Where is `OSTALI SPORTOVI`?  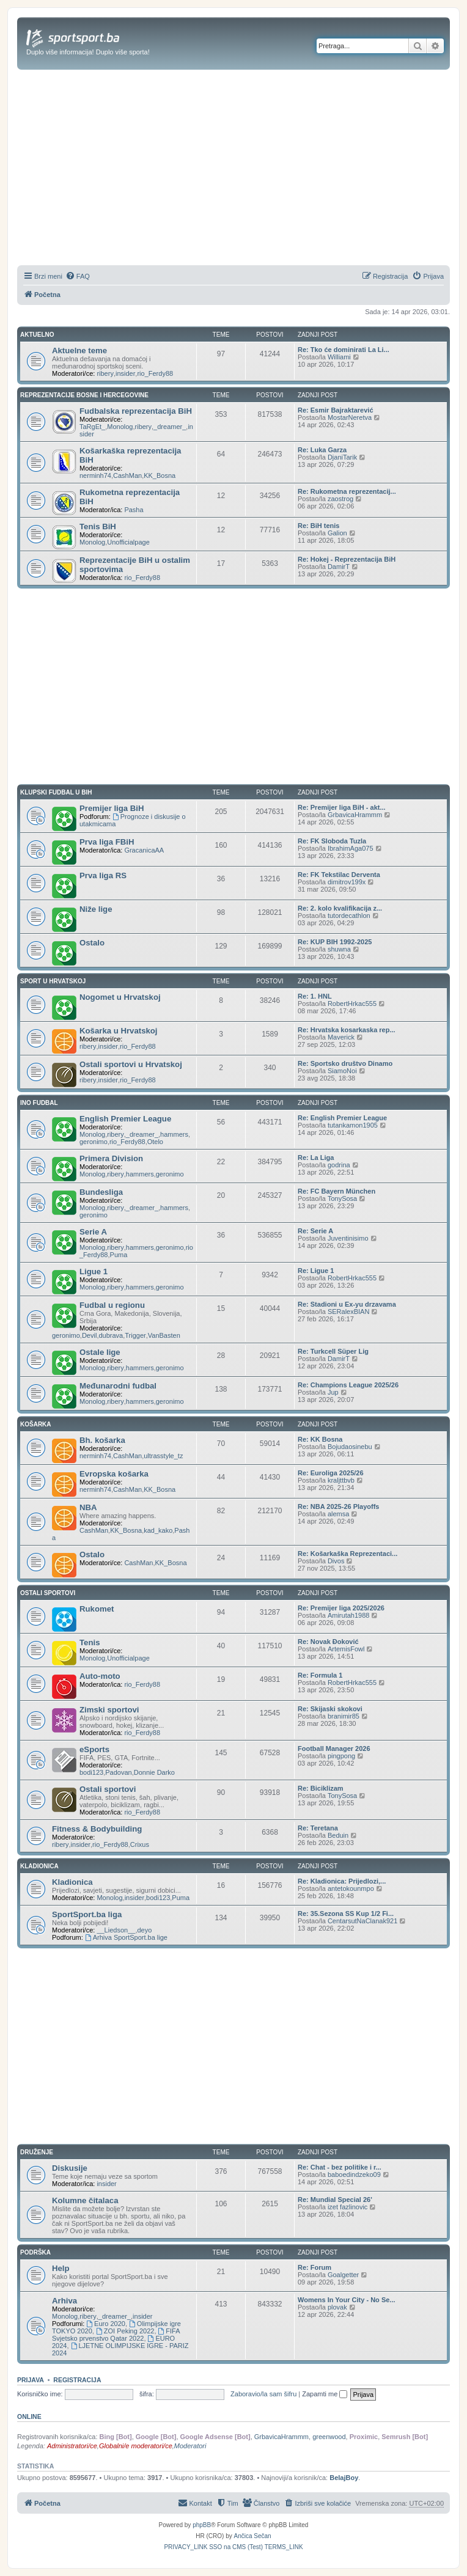 OSTALI SPORTOVI is located at coordinates (47, 1593).